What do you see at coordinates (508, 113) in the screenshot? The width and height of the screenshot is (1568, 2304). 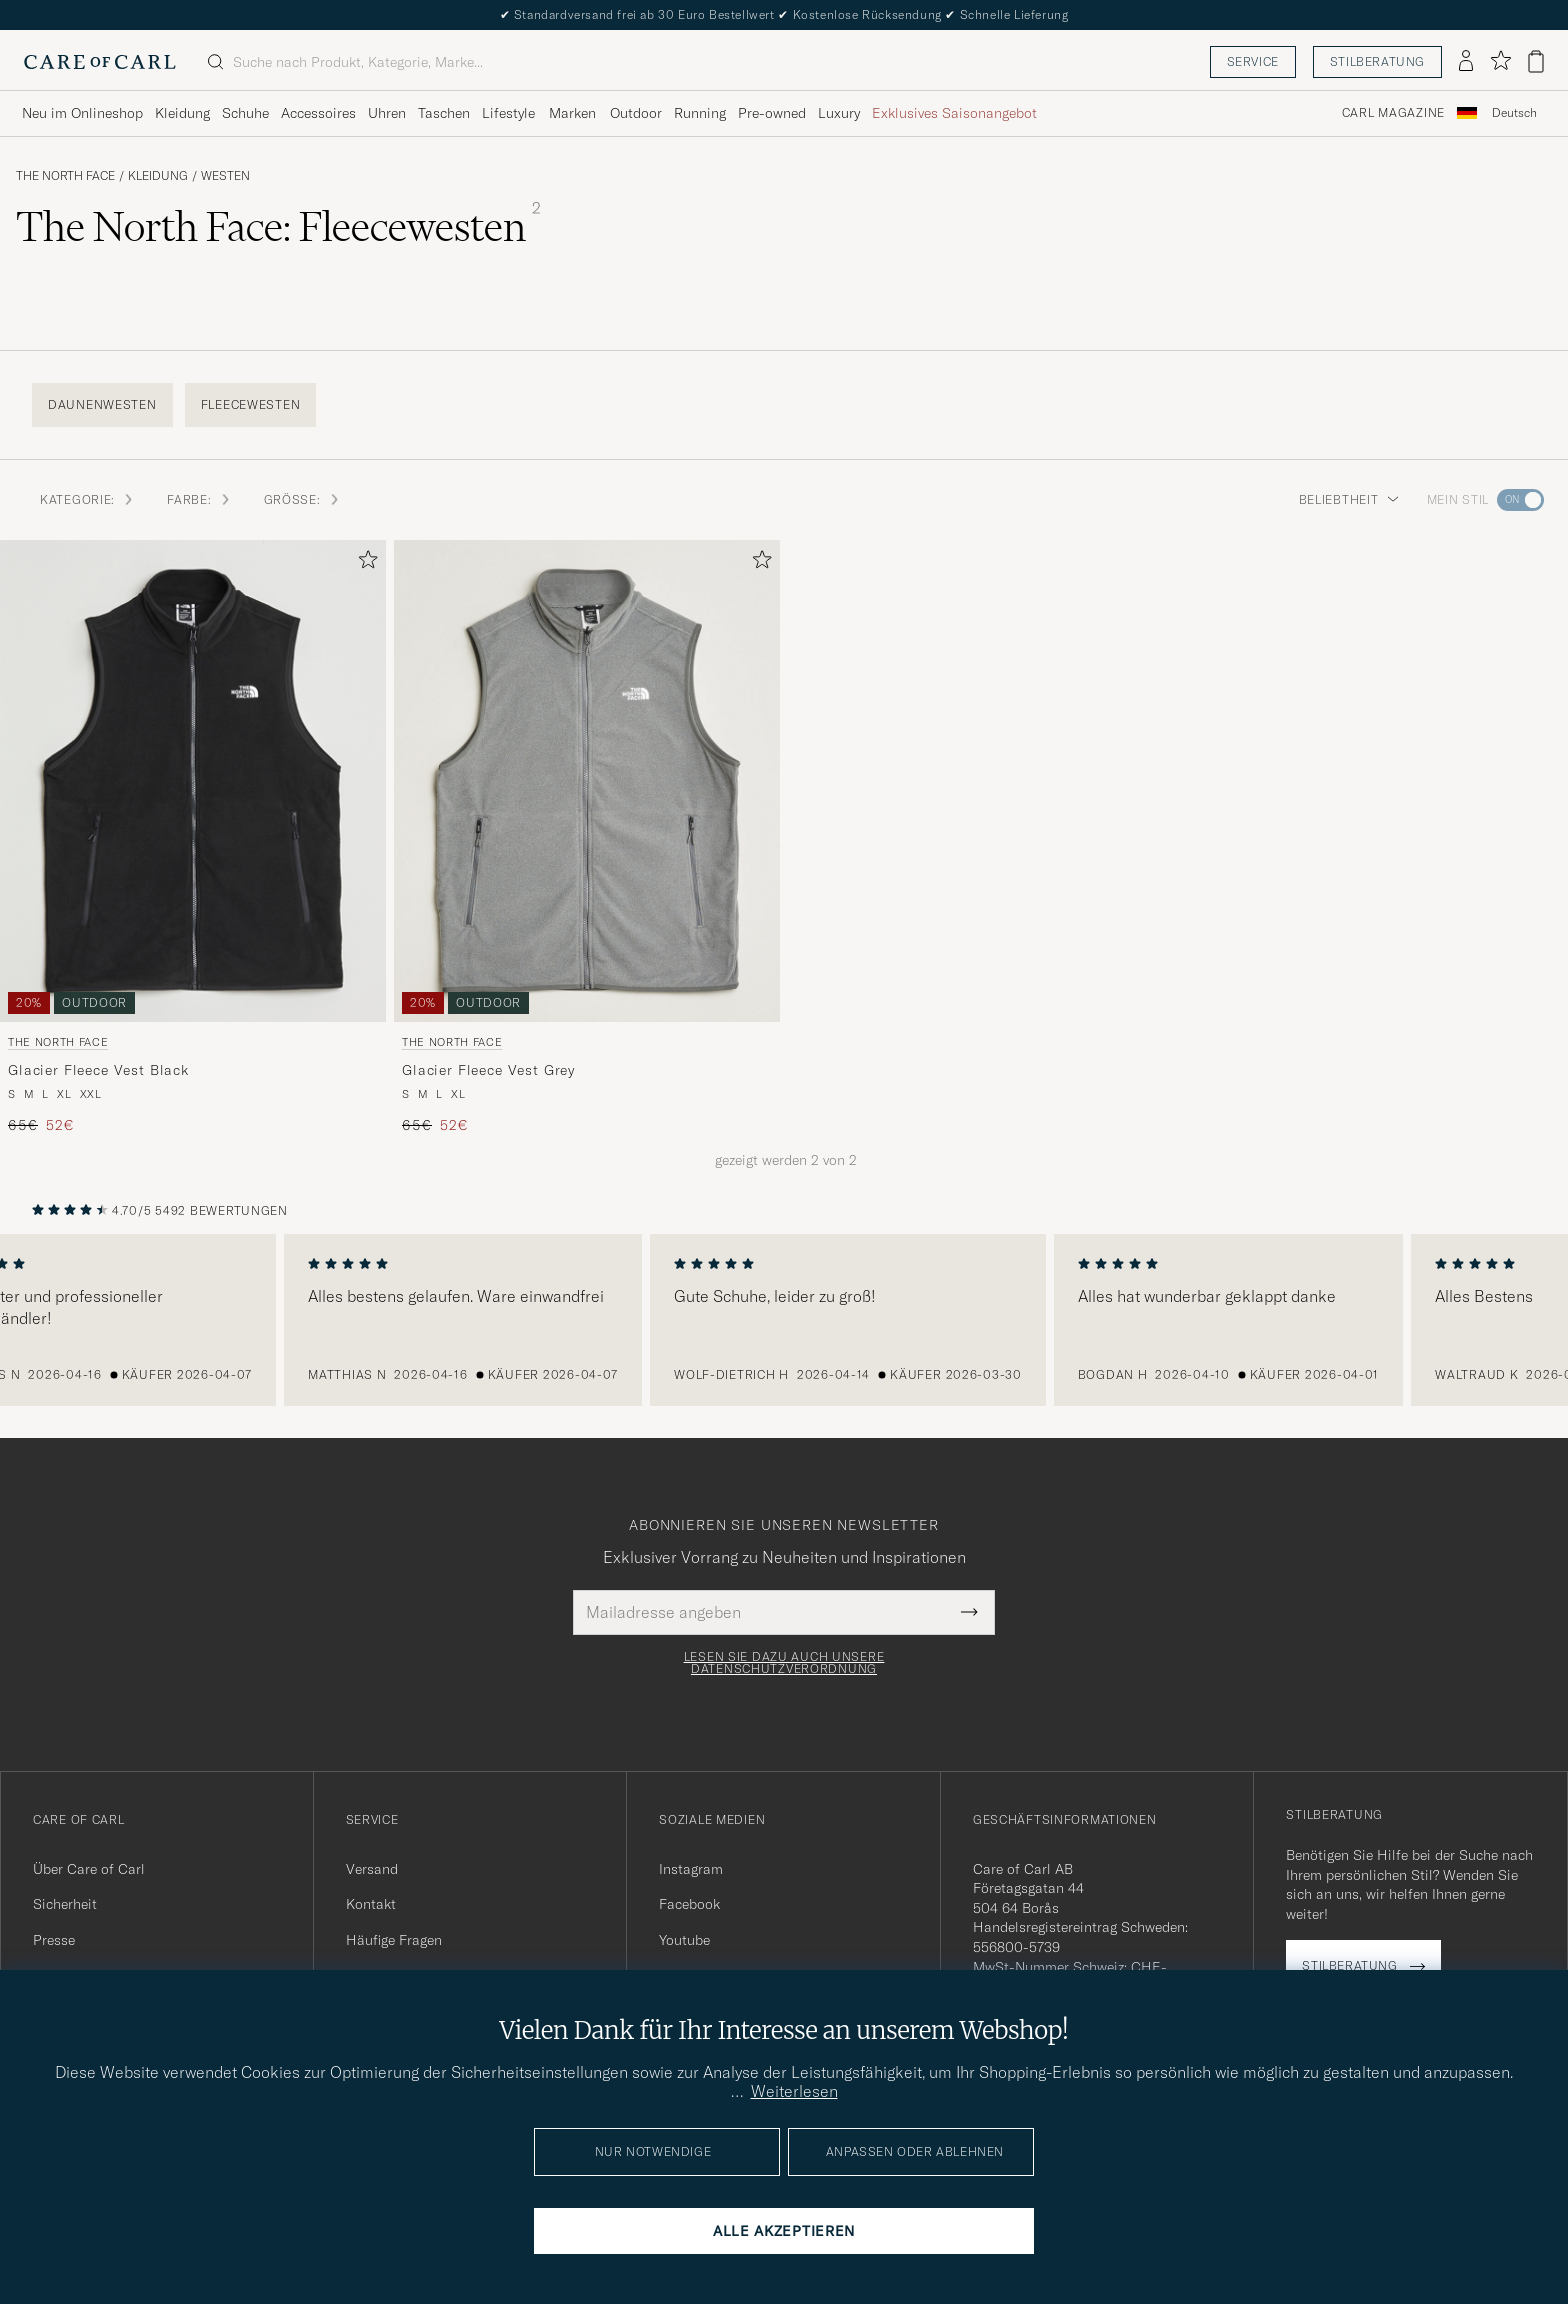 I see `Lifestyle [Visa undermeny för Lifestyle]` at bounding box center [508, 113].